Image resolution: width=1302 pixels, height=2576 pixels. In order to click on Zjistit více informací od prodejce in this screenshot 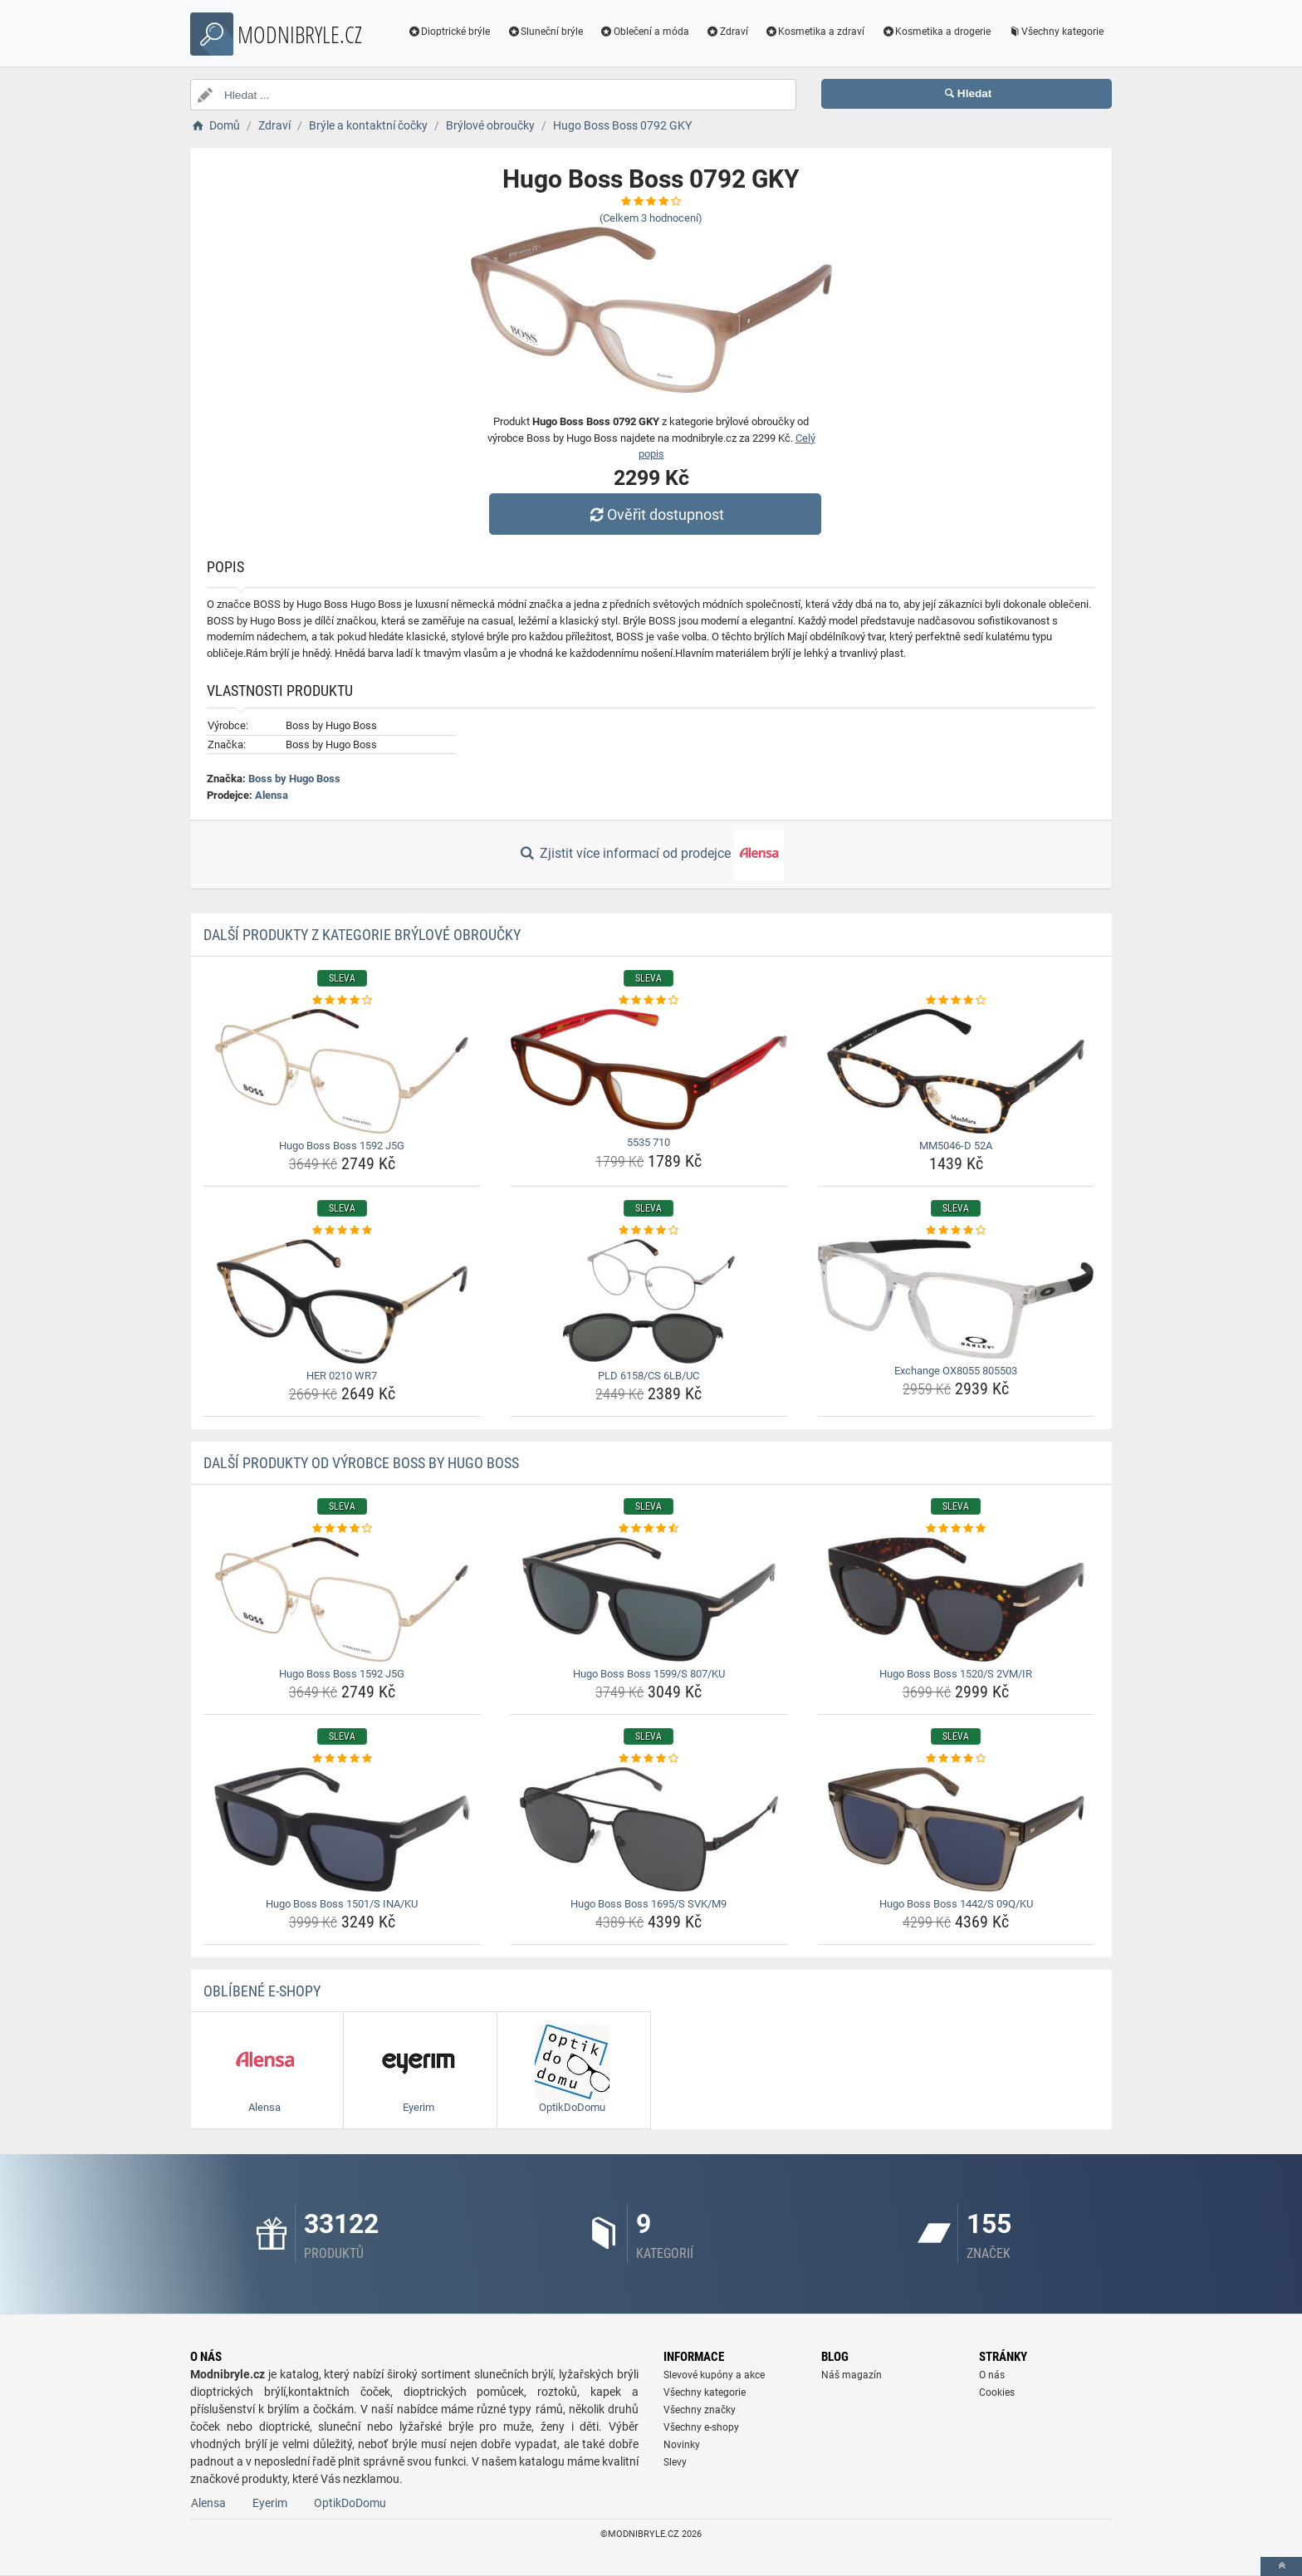, I will do `click(651, 854)`.